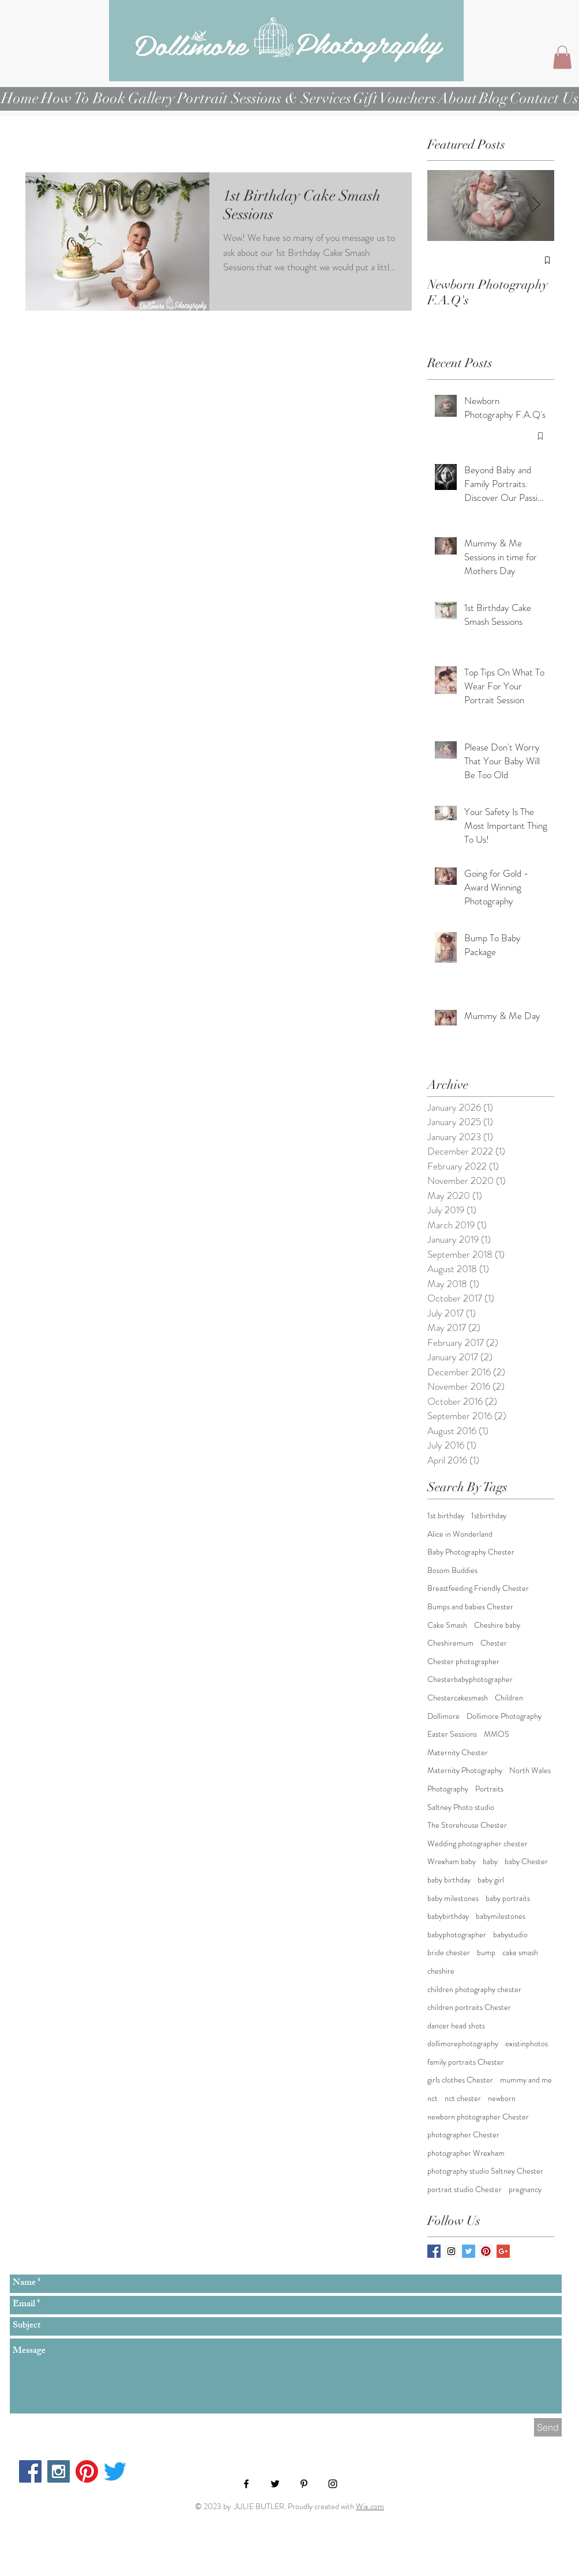 The image size is (579, 2576). Describe the element at coordinates (466, 2153) in the screenshot. I see `photographer Wrexham` at that location.